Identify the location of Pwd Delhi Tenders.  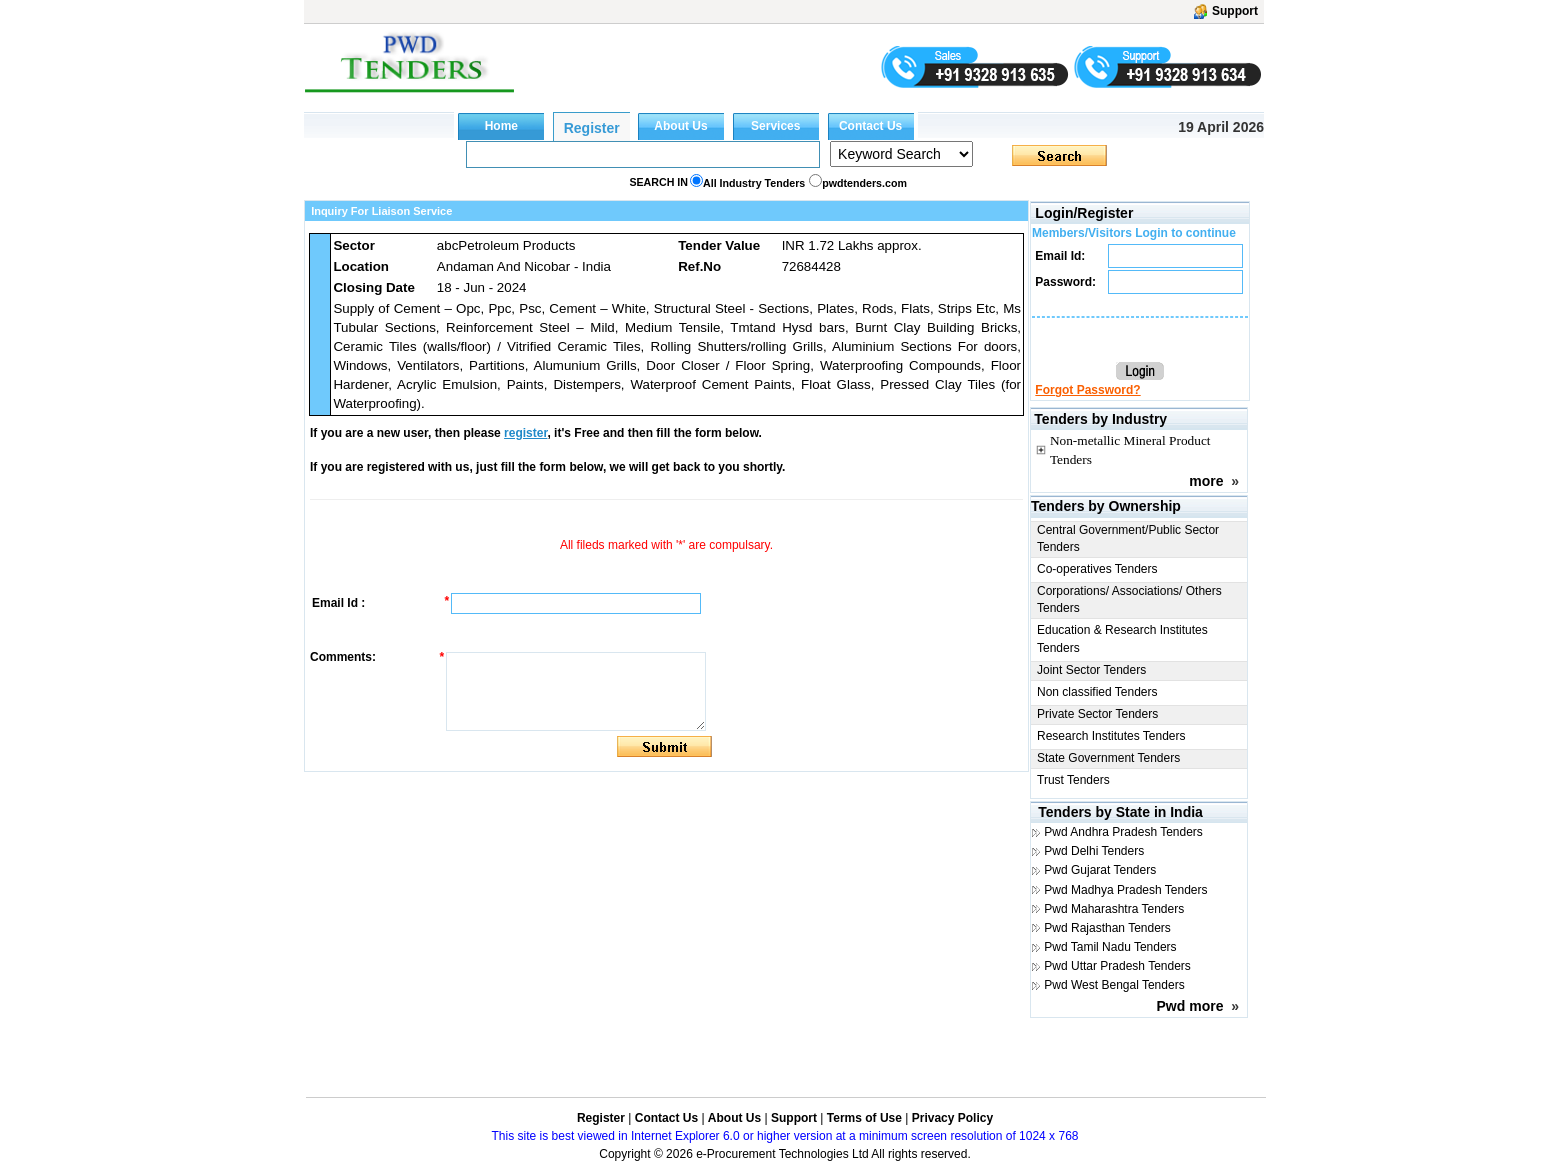
(1094, 851).